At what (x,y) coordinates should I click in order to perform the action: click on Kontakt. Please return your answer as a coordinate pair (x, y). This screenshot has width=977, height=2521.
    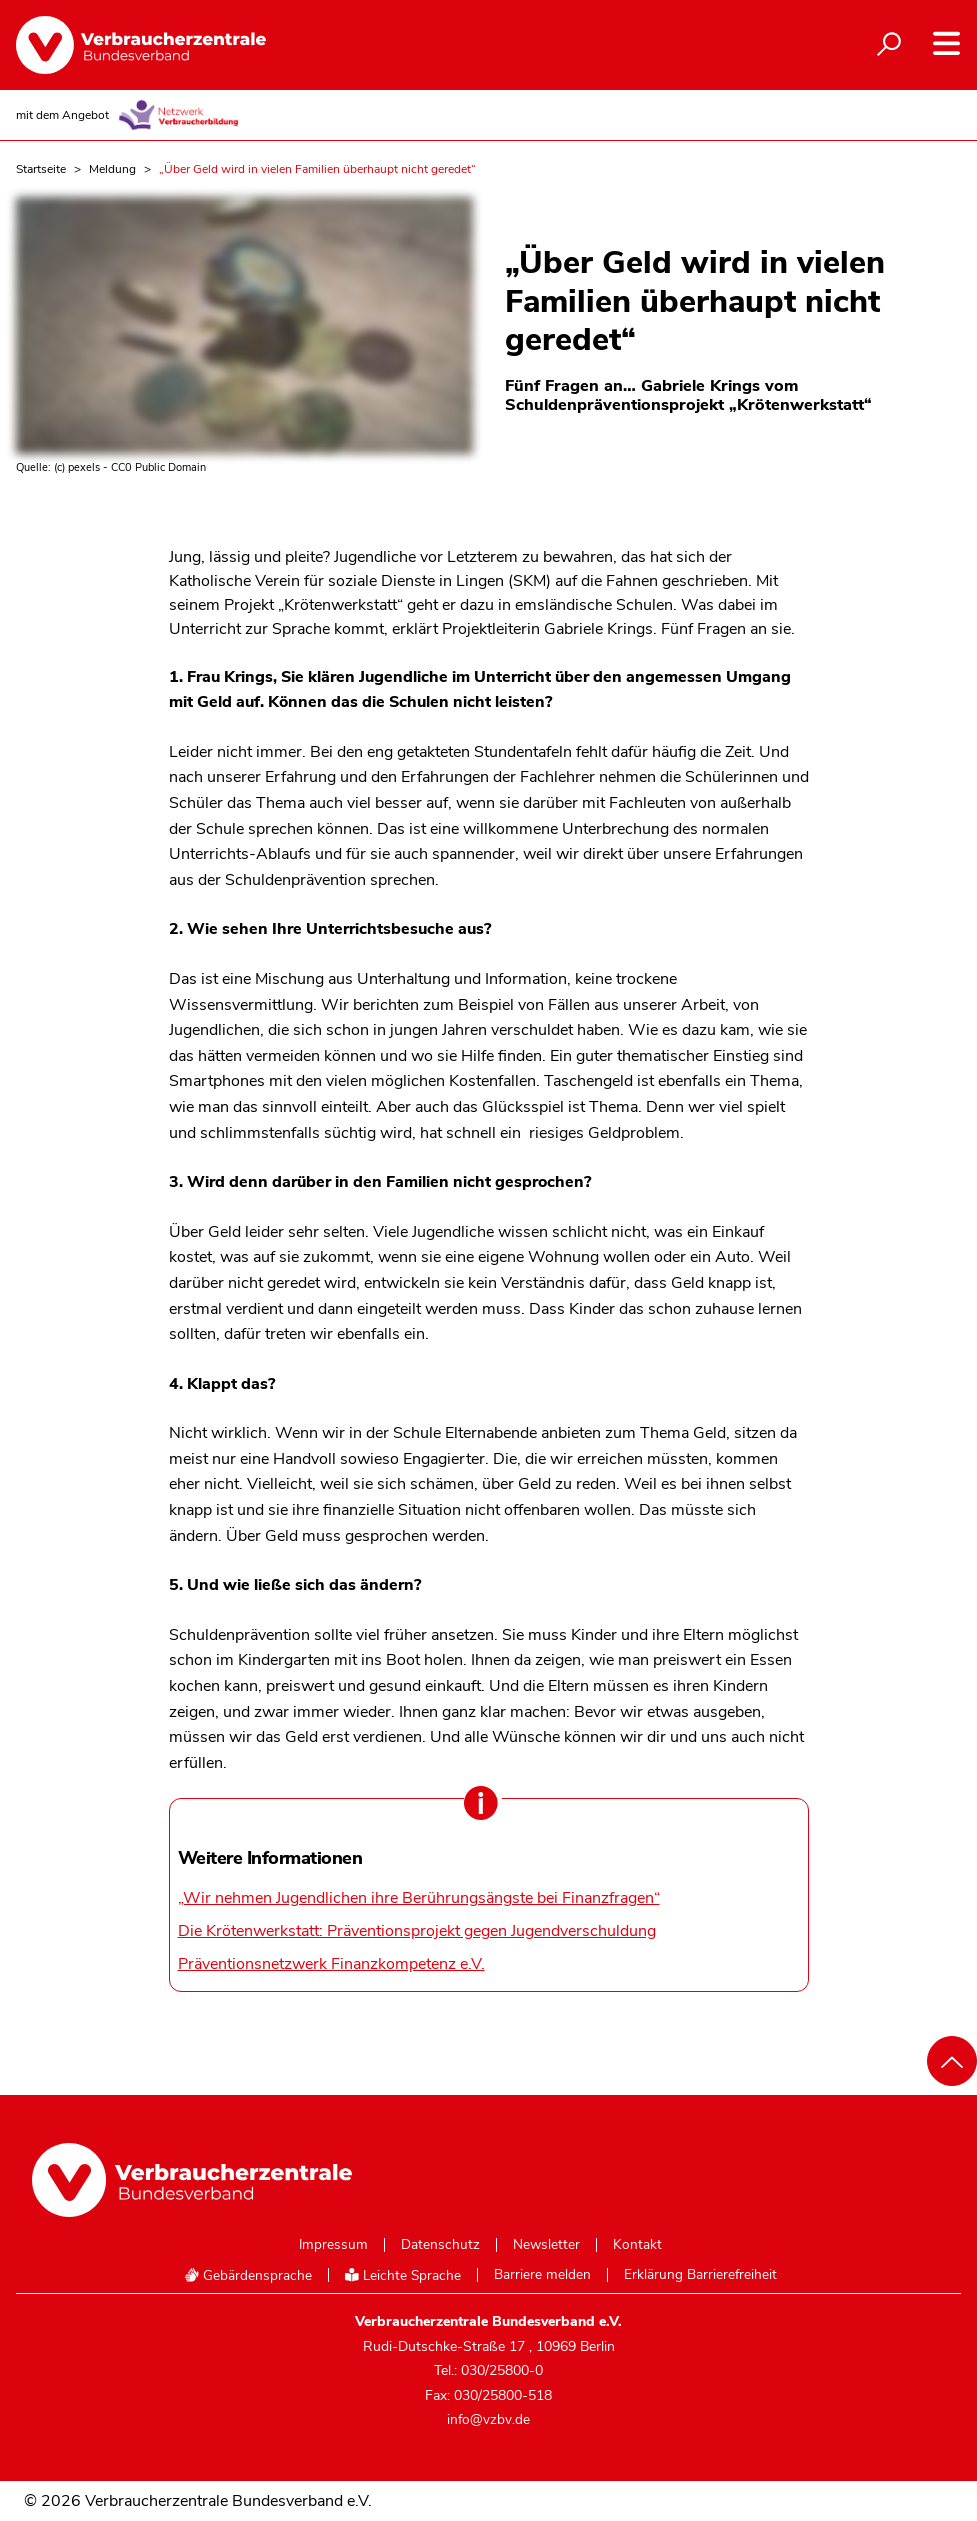
    Looking at the image, I should click on (637, 2245).